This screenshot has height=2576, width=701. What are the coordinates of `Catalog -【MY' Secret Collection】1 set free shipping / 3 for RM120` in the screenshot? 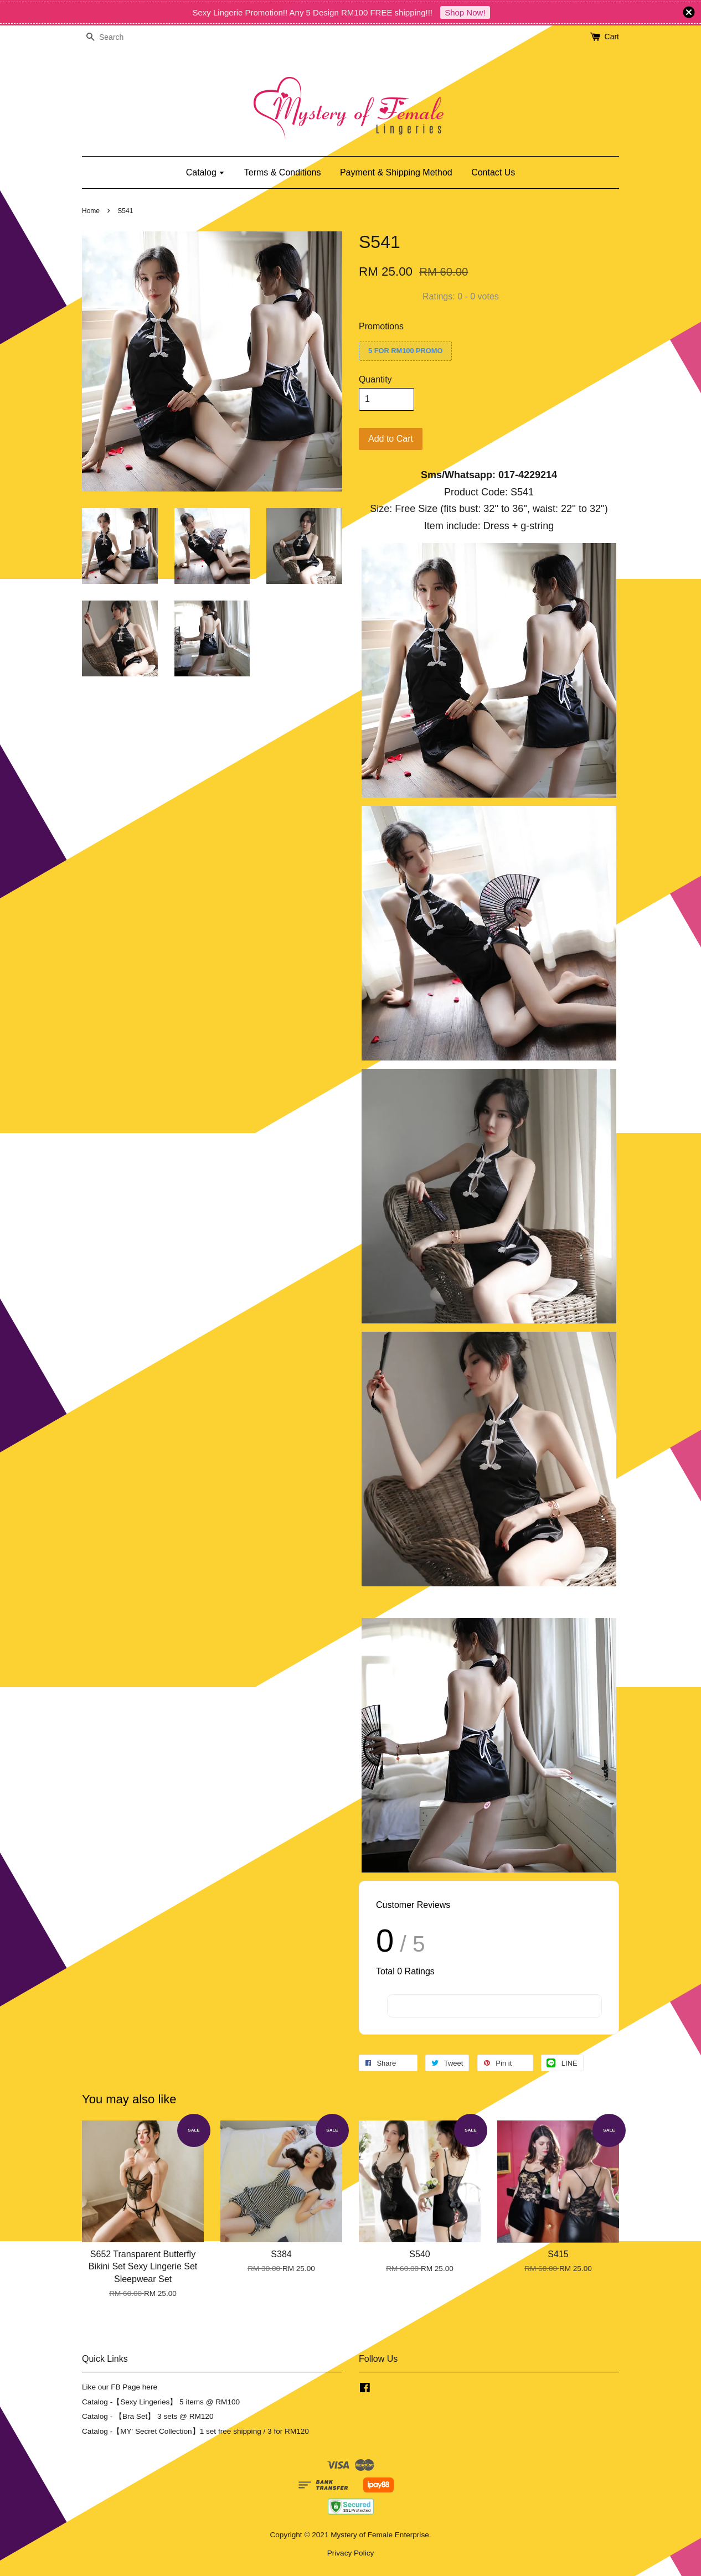 It's located at (195, 2431).